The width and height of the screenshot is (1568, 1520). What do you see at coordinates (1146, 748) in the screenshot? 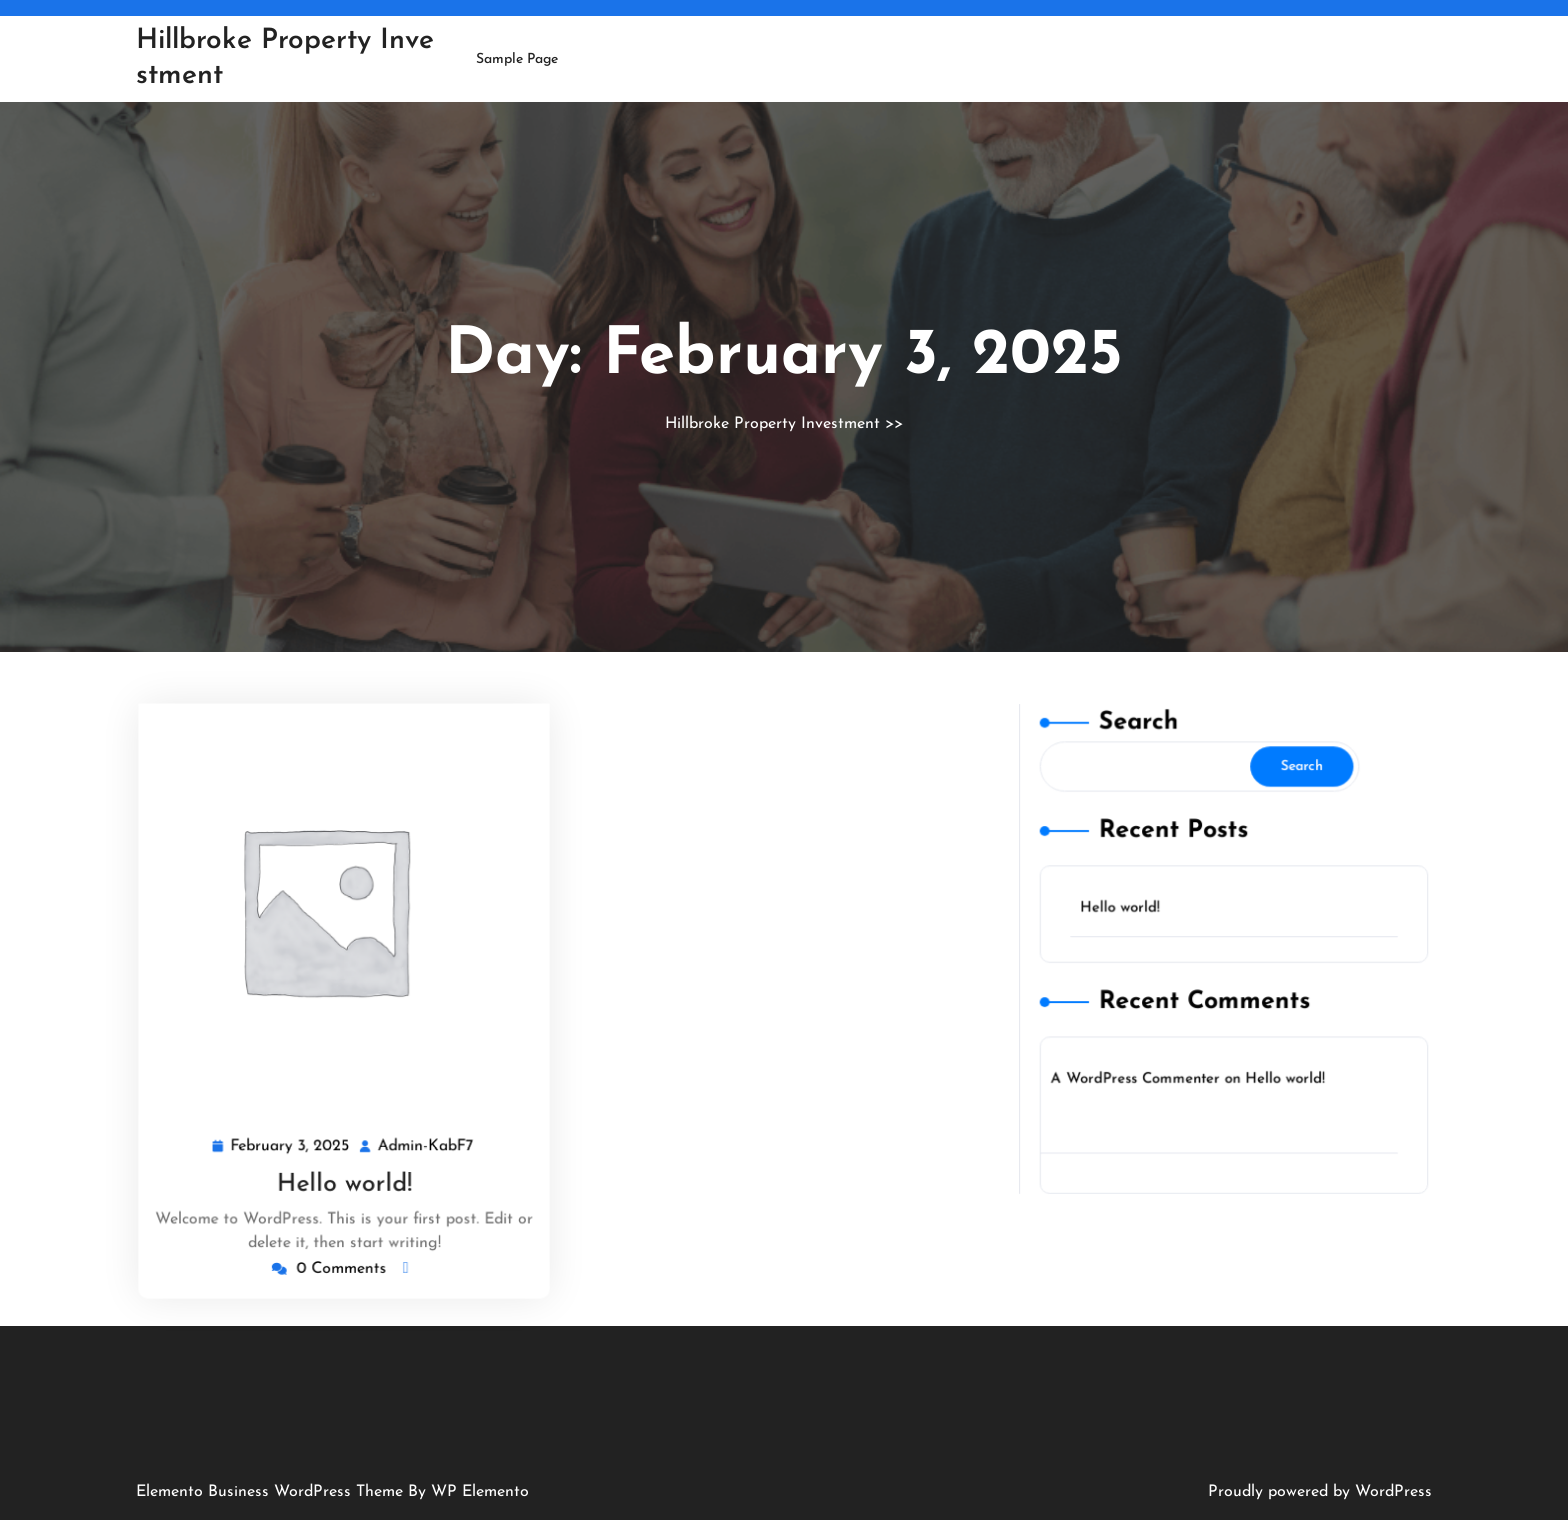
I see `Search` at bounding box center [1146, 748].